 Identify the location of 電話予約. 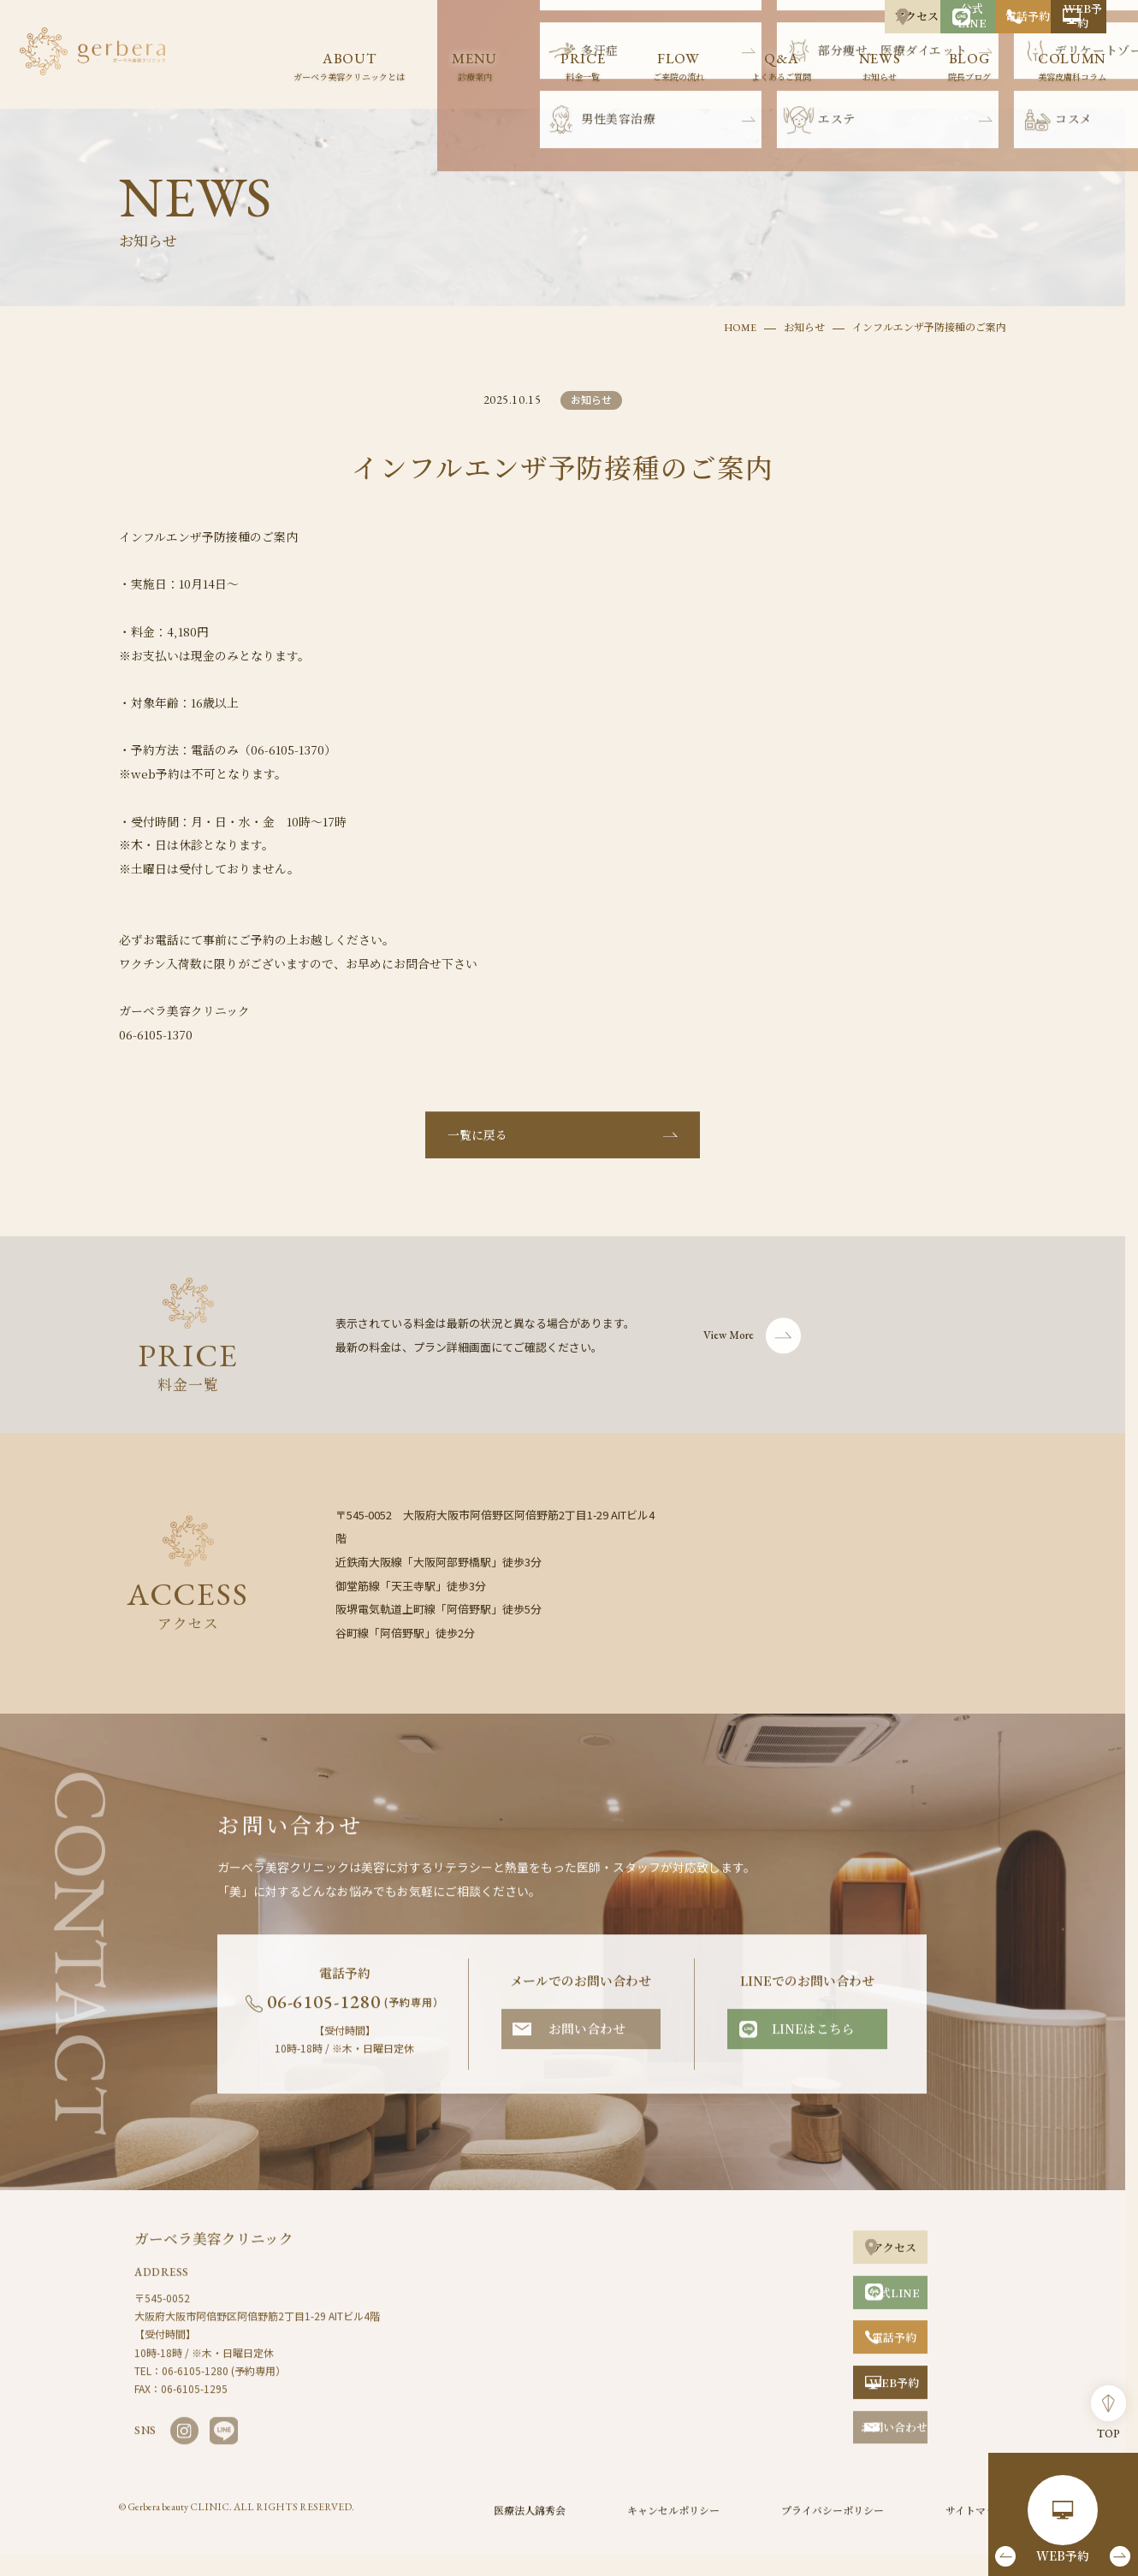
(920, 16).